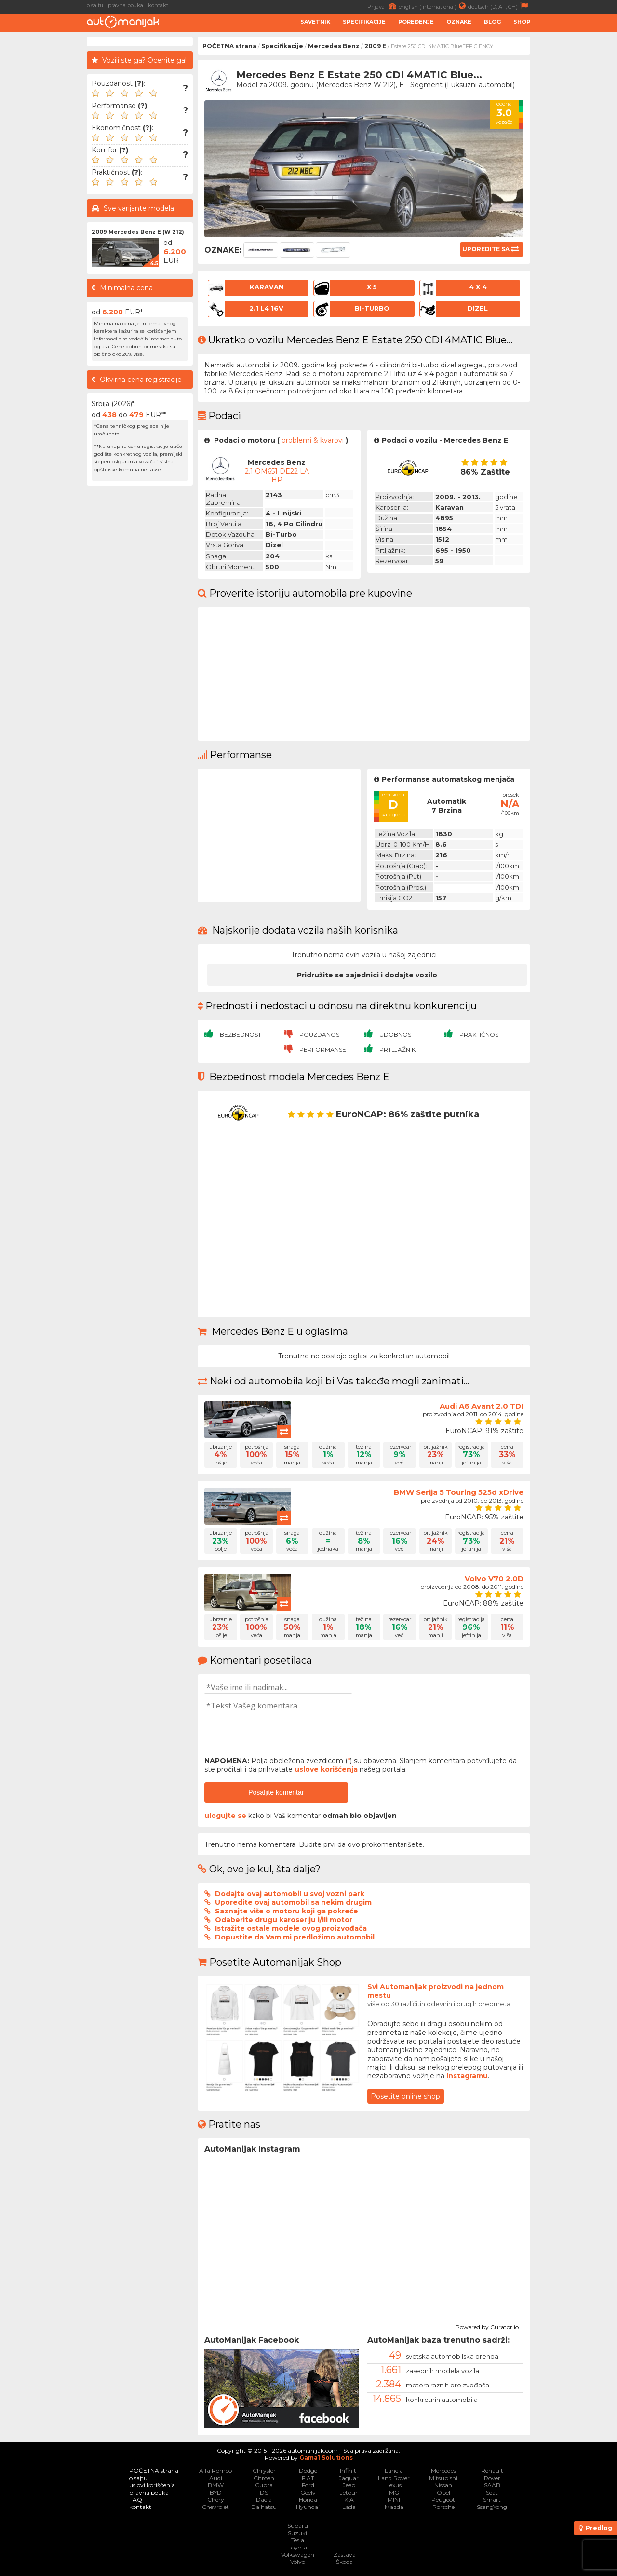 The image size is (617, 2576). Describe the element at coordinates (297, 2561) in the screenshot. I see `Volvo` at that location.